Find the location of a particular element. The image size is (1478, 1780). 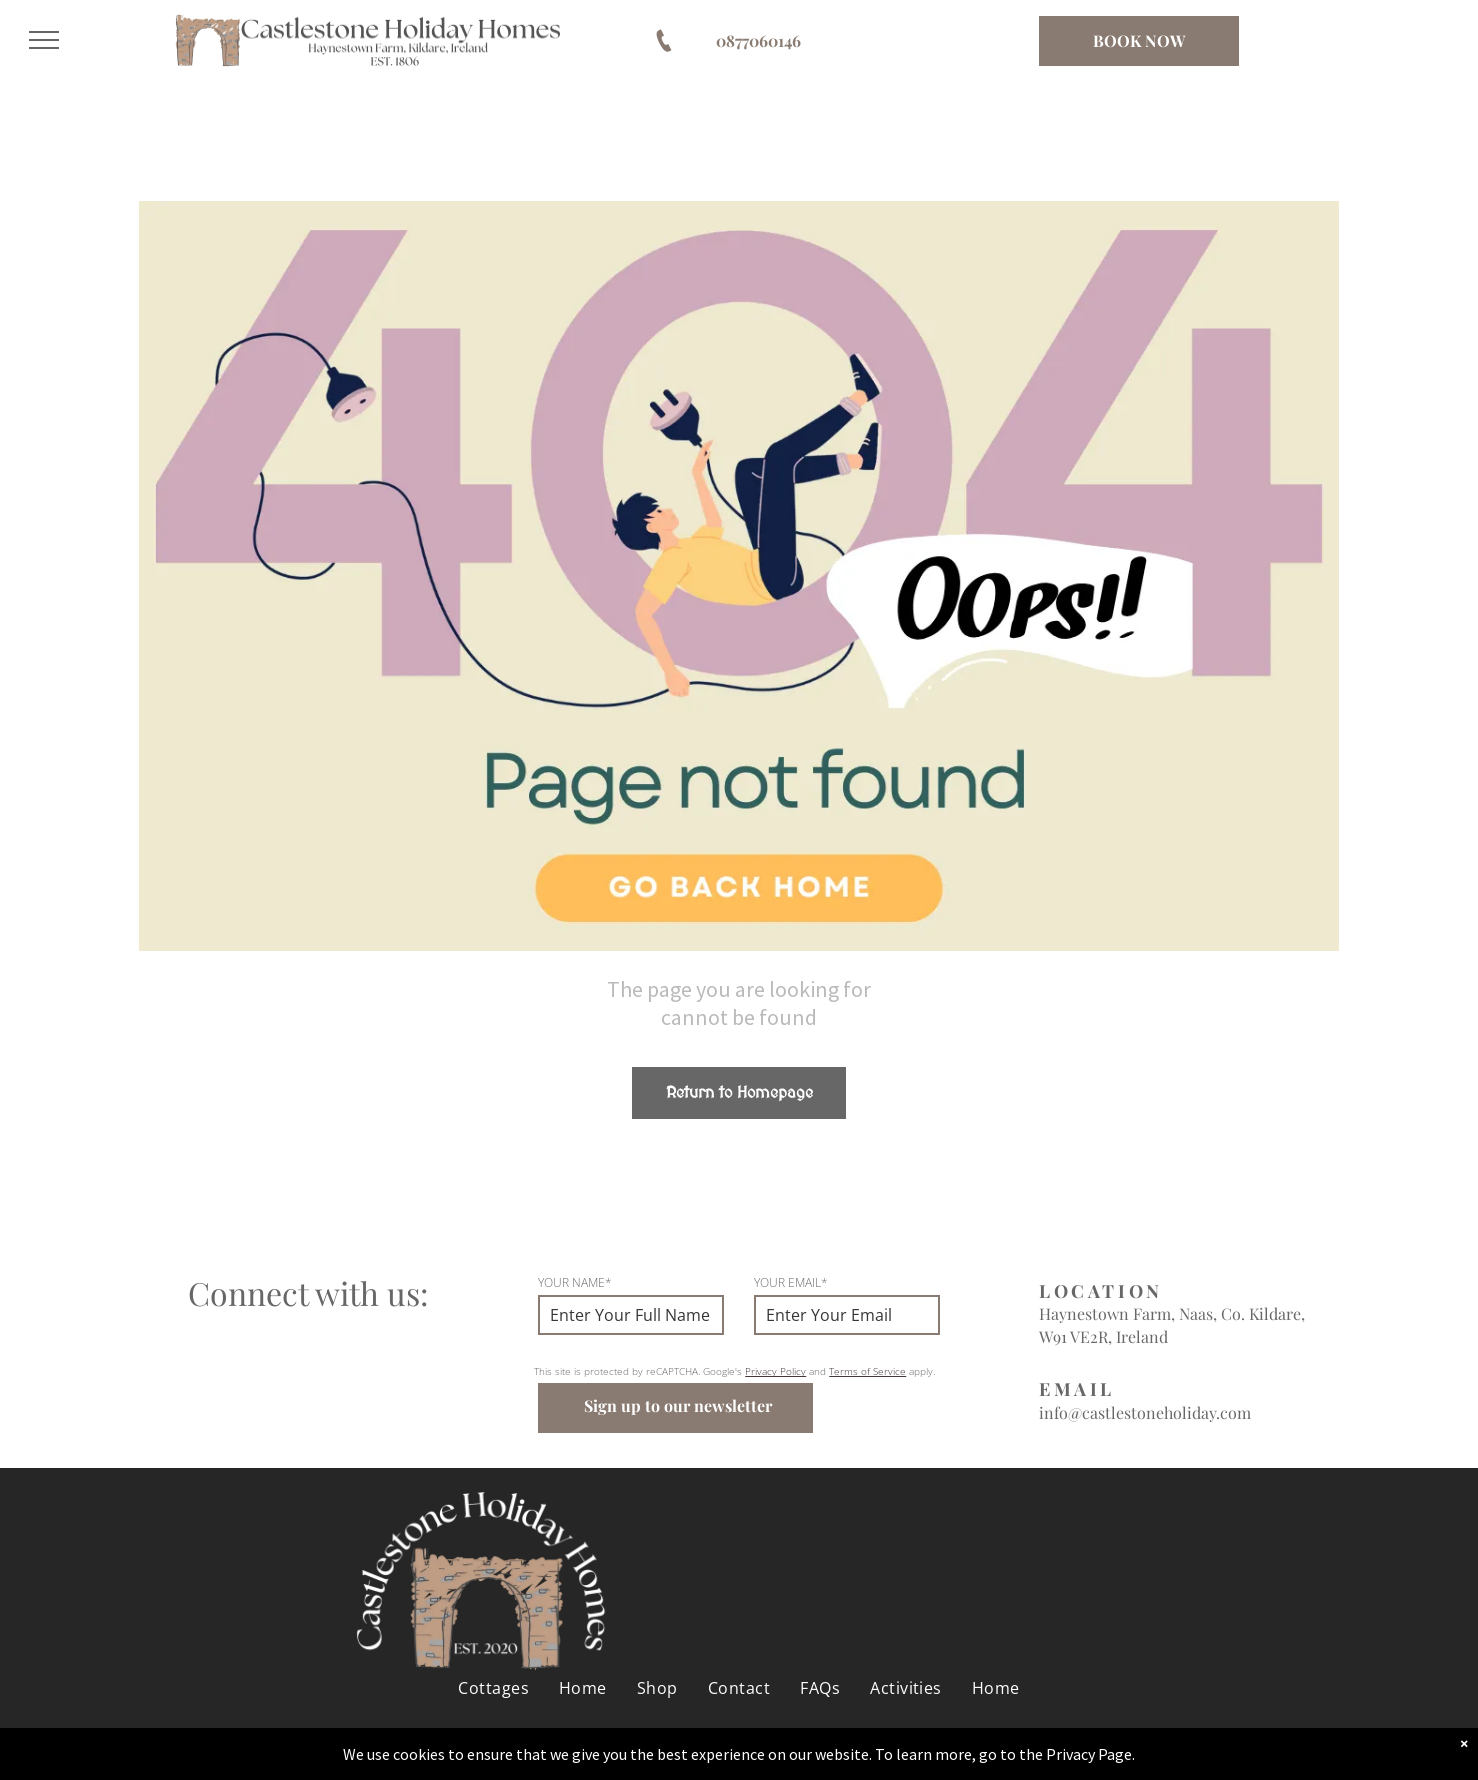

[menu] is located at coordinates (44, 40).